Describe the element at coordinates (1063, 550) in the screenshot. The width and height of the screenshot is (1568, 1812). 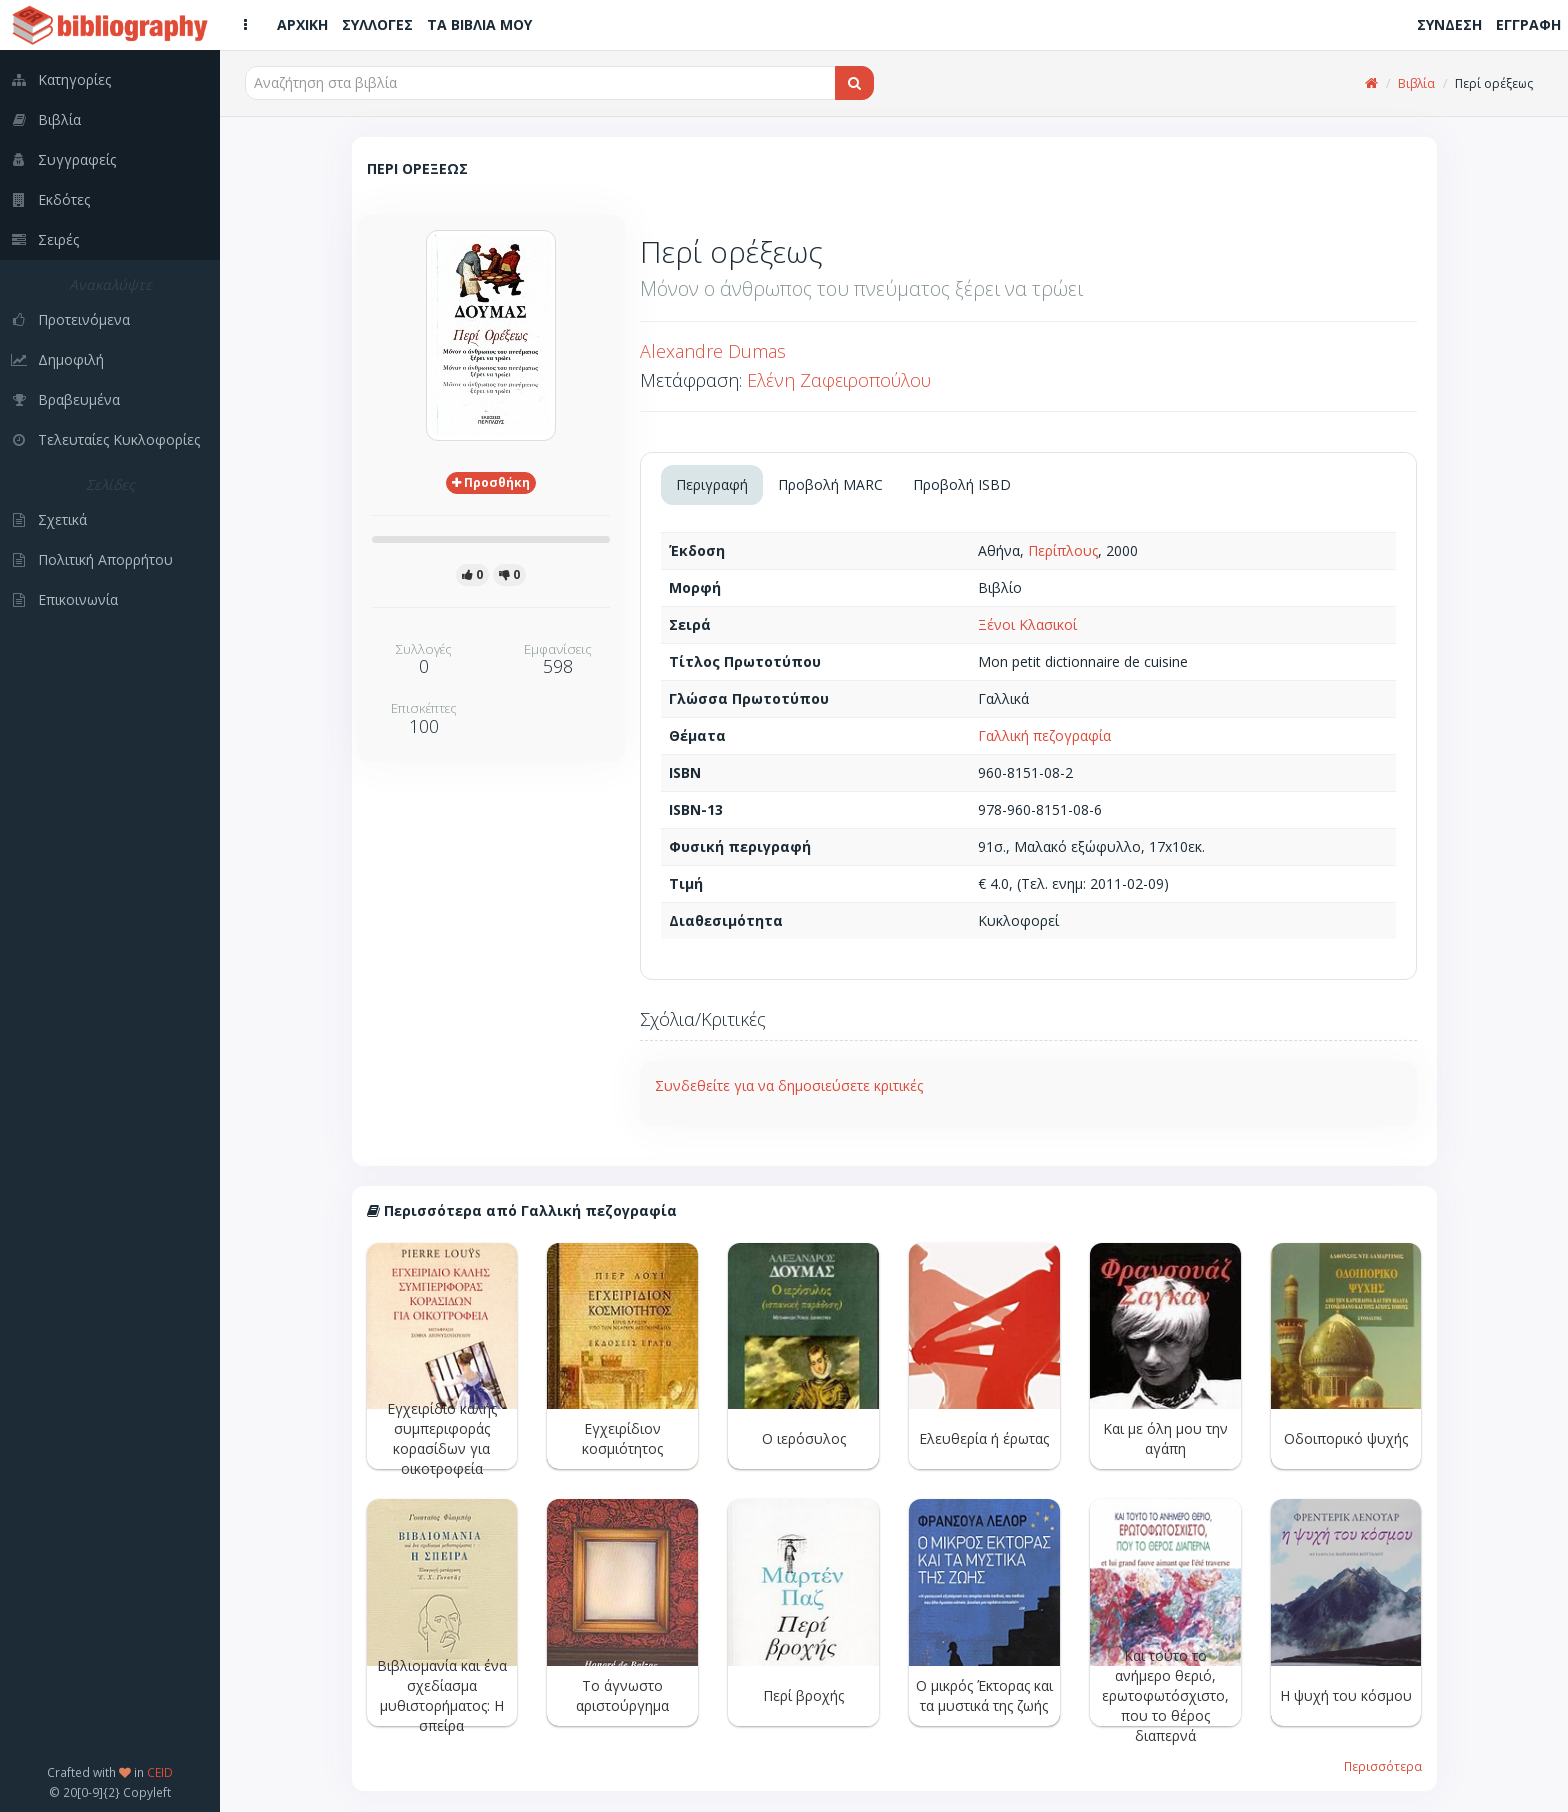
I see `Περίπλους` at that location.